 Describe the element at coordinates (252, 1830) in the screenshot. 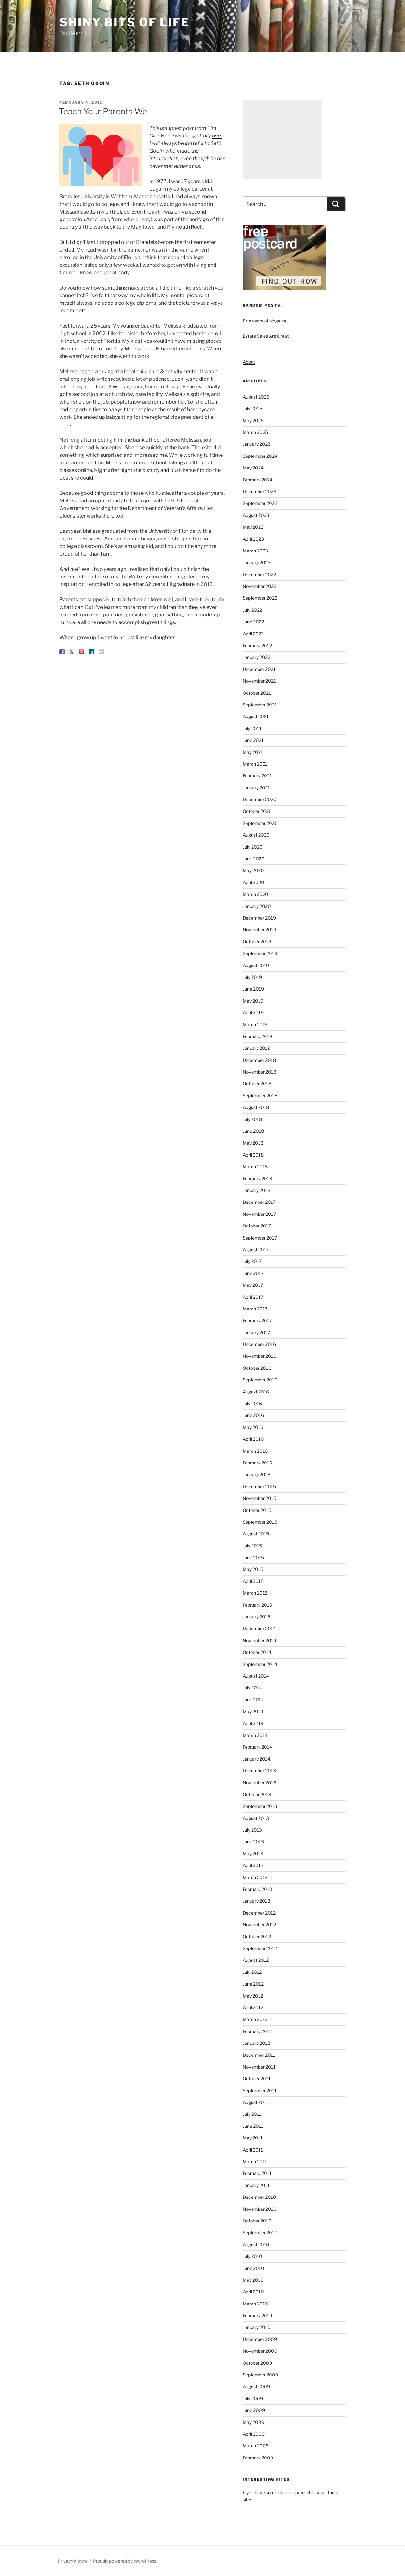

I see `July 2013` at that location.